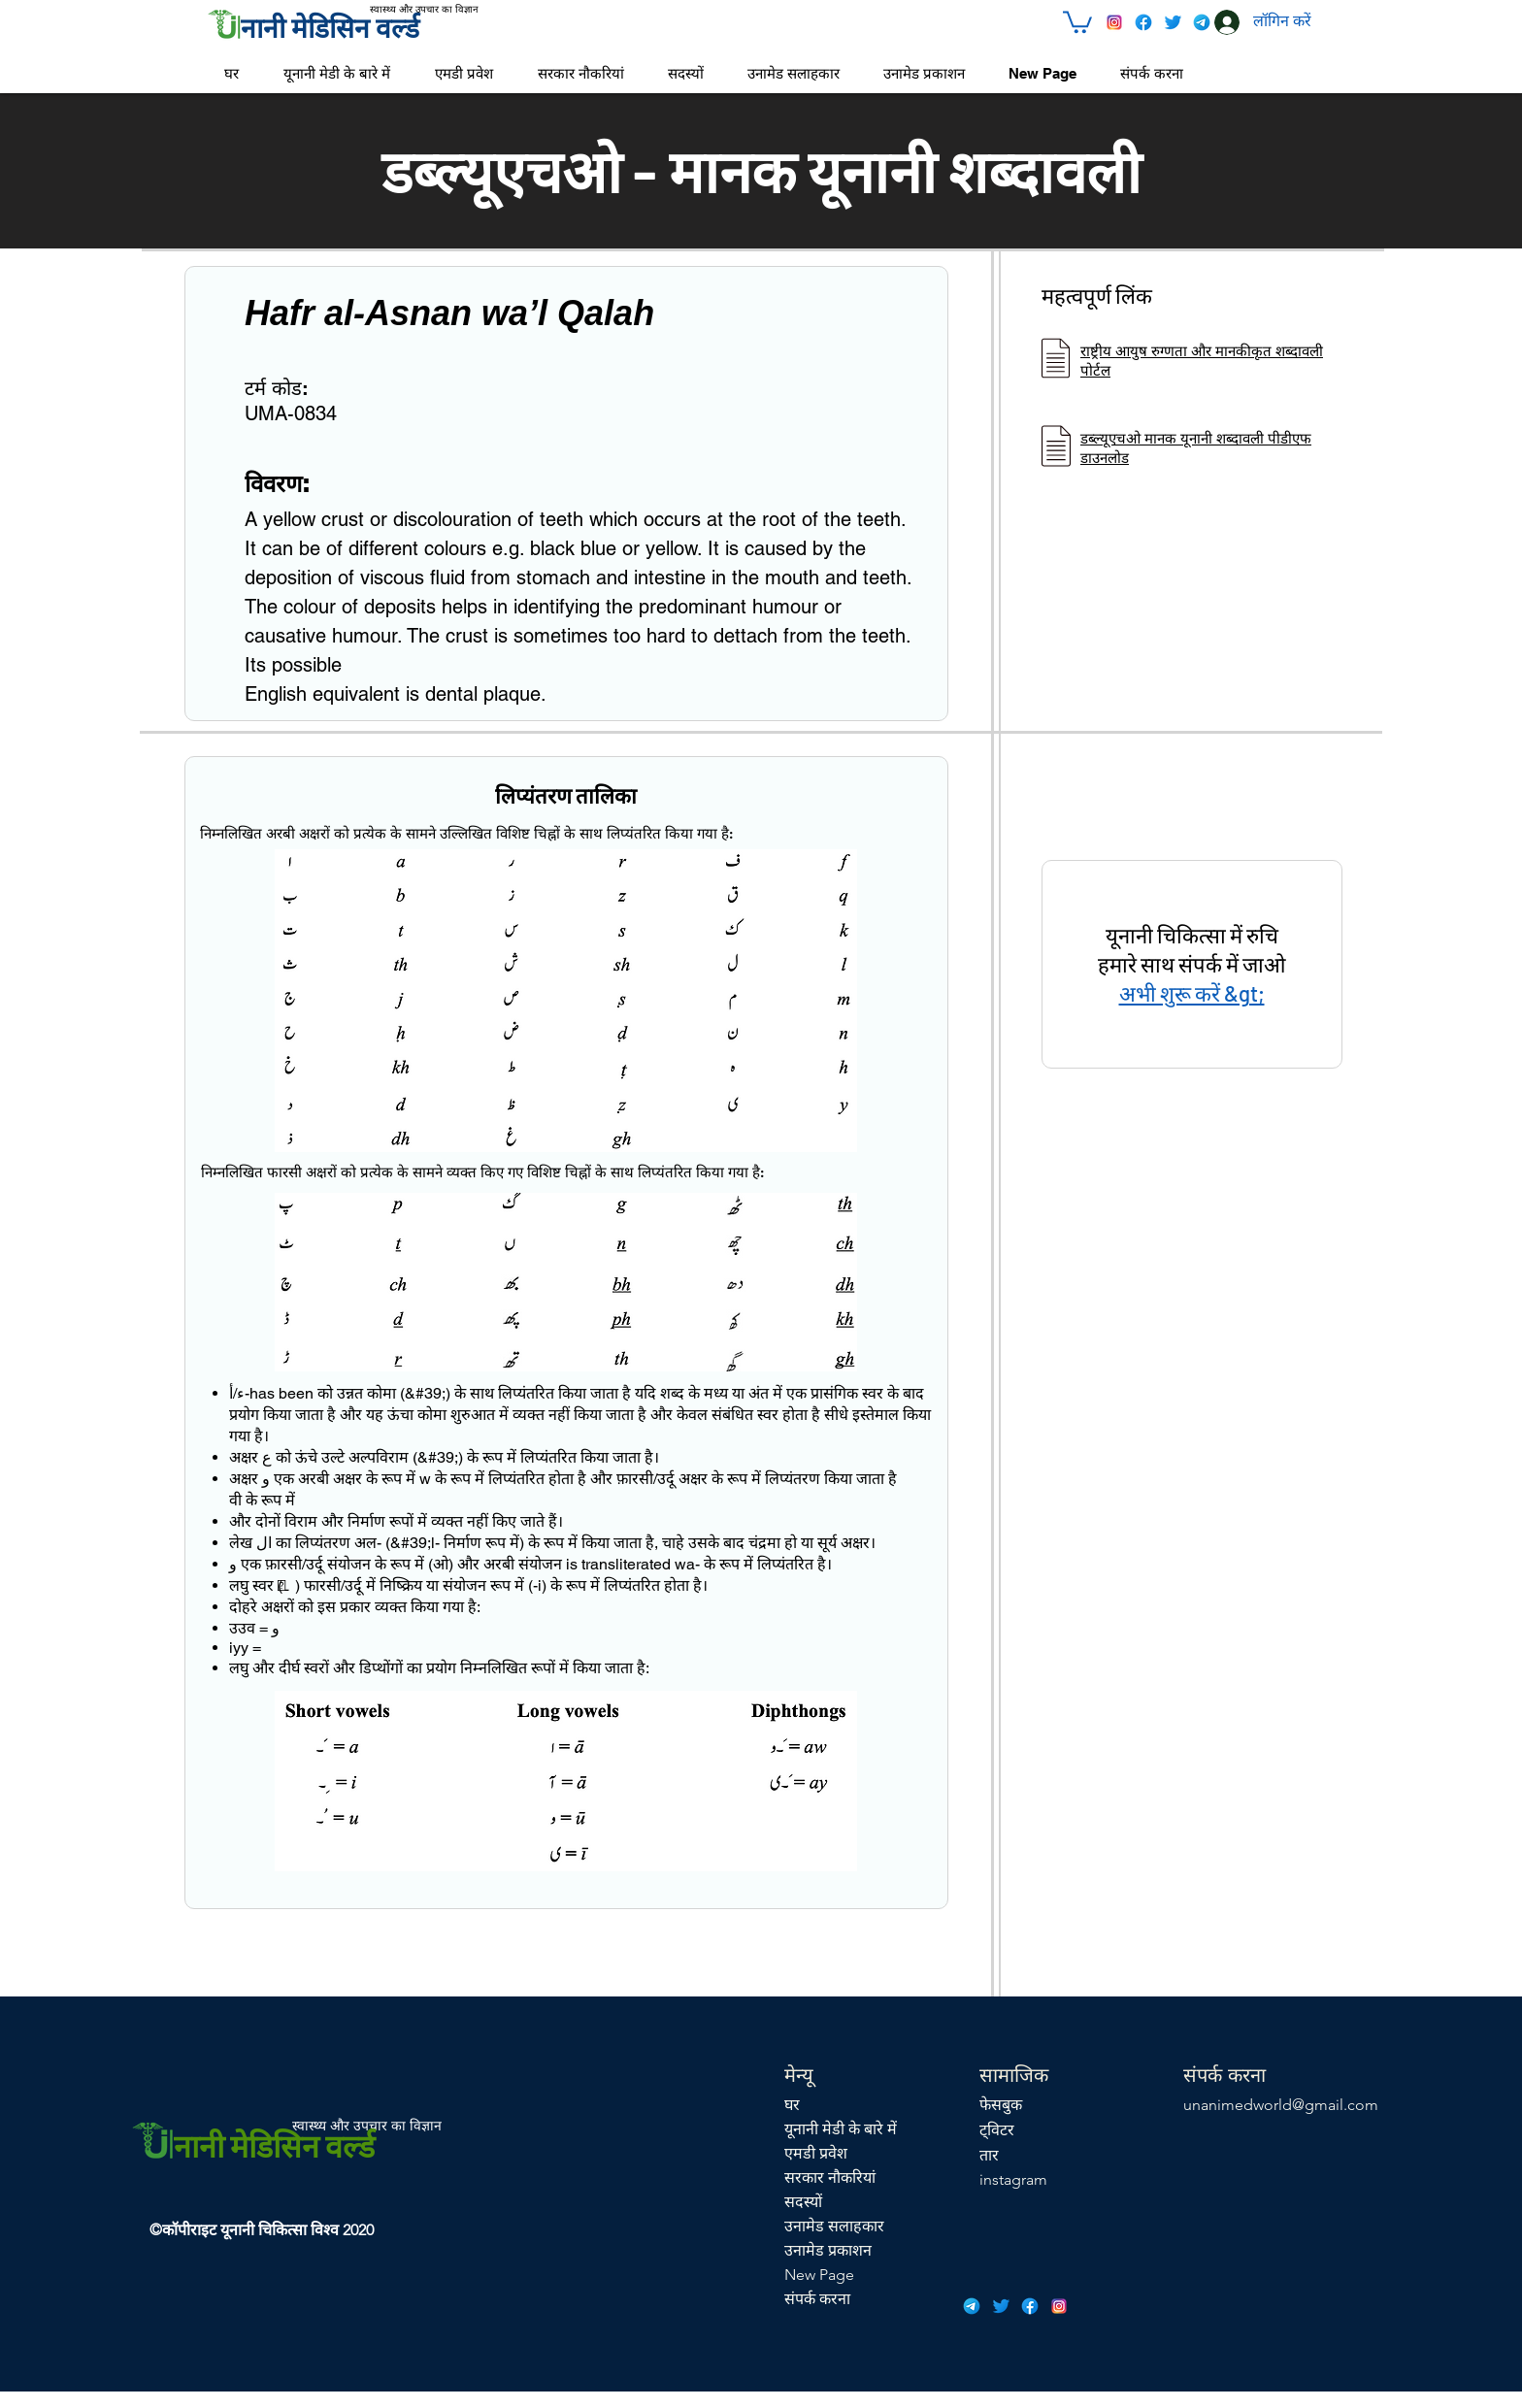  What do you see at coordinates (1114, 22) in the screenshot?
I see `[icons8-instagram-48]` at bounding box center [1114, 22].